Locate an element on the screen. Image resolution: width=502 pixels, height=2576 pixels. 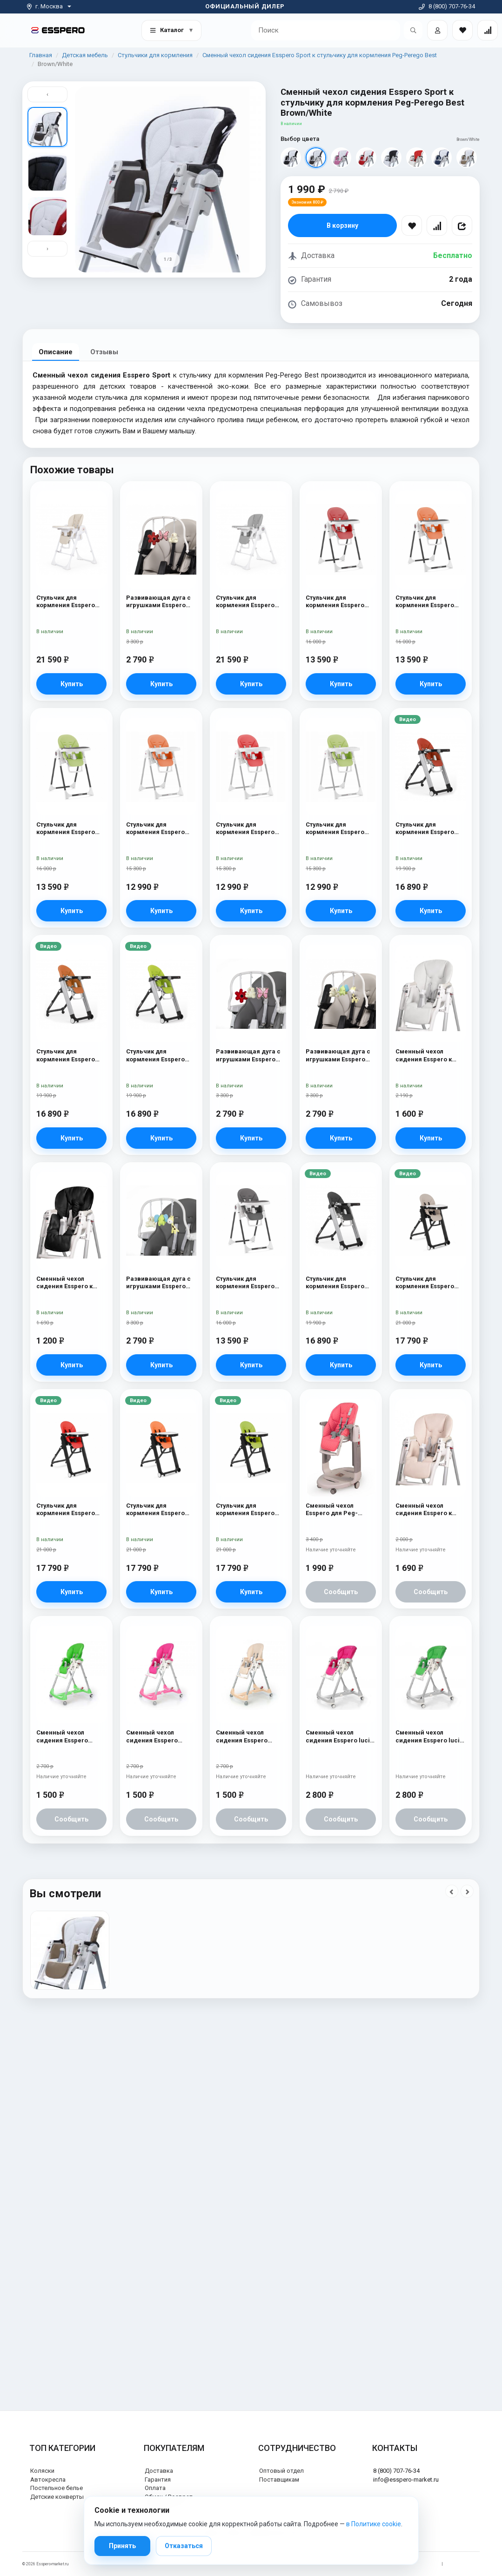
Главная is located at coordinates (40, 55).